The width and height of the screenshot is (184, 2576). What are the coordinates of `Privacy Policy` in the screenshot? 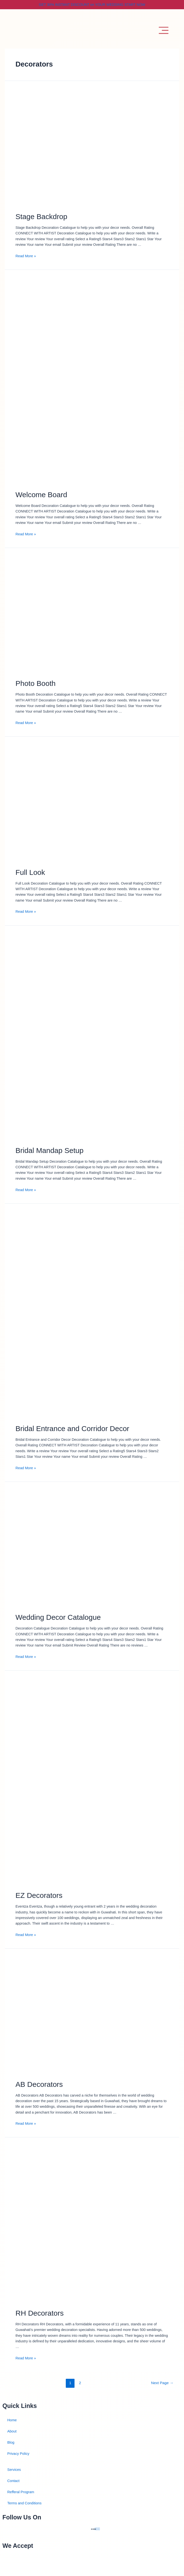 It's located at (18, 2454).